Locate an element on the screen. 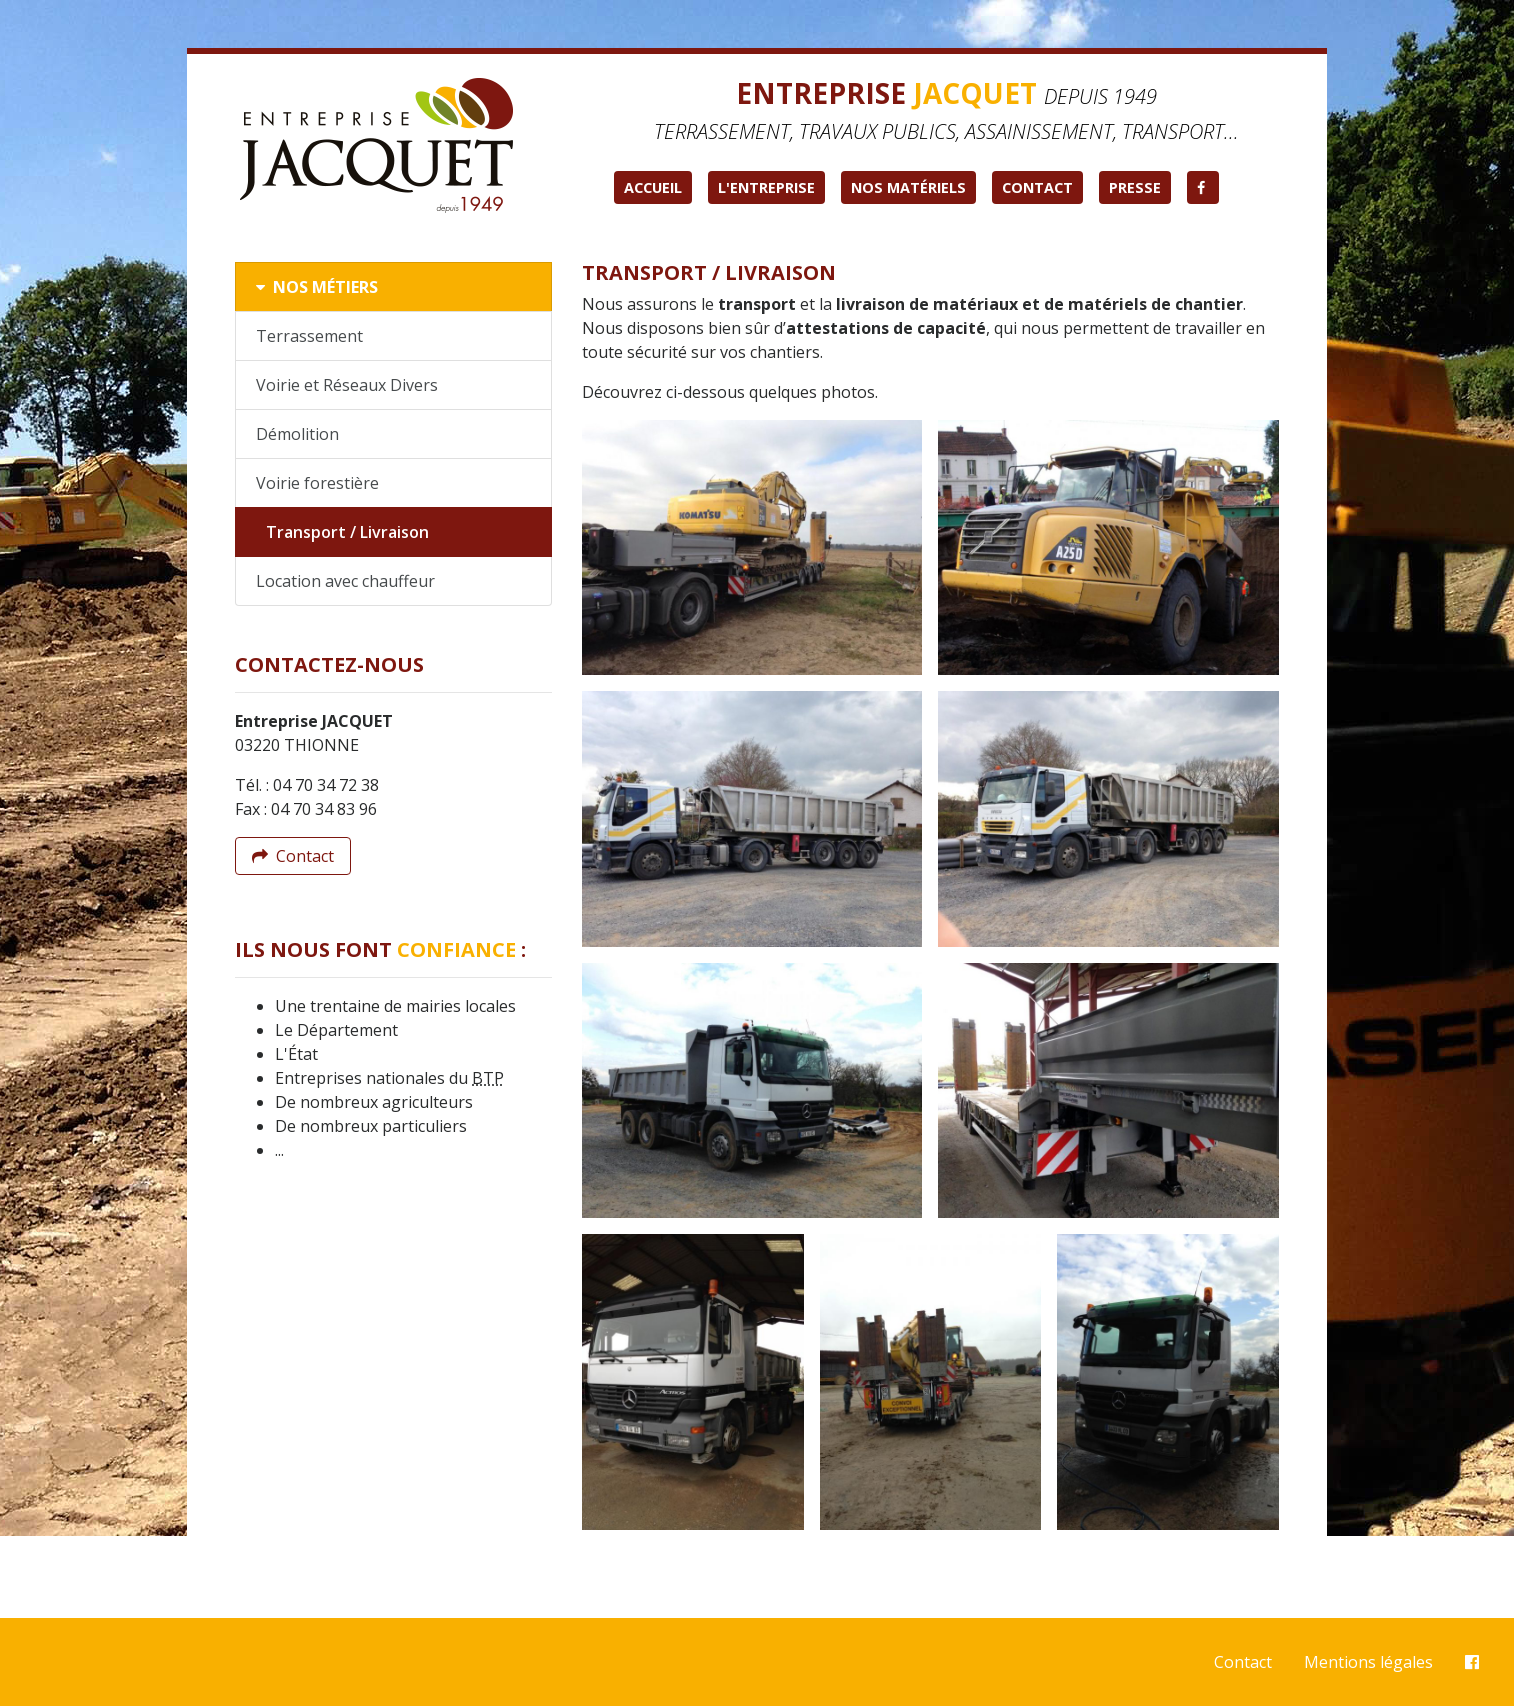  Accueil is located at coordinates (653, 187).